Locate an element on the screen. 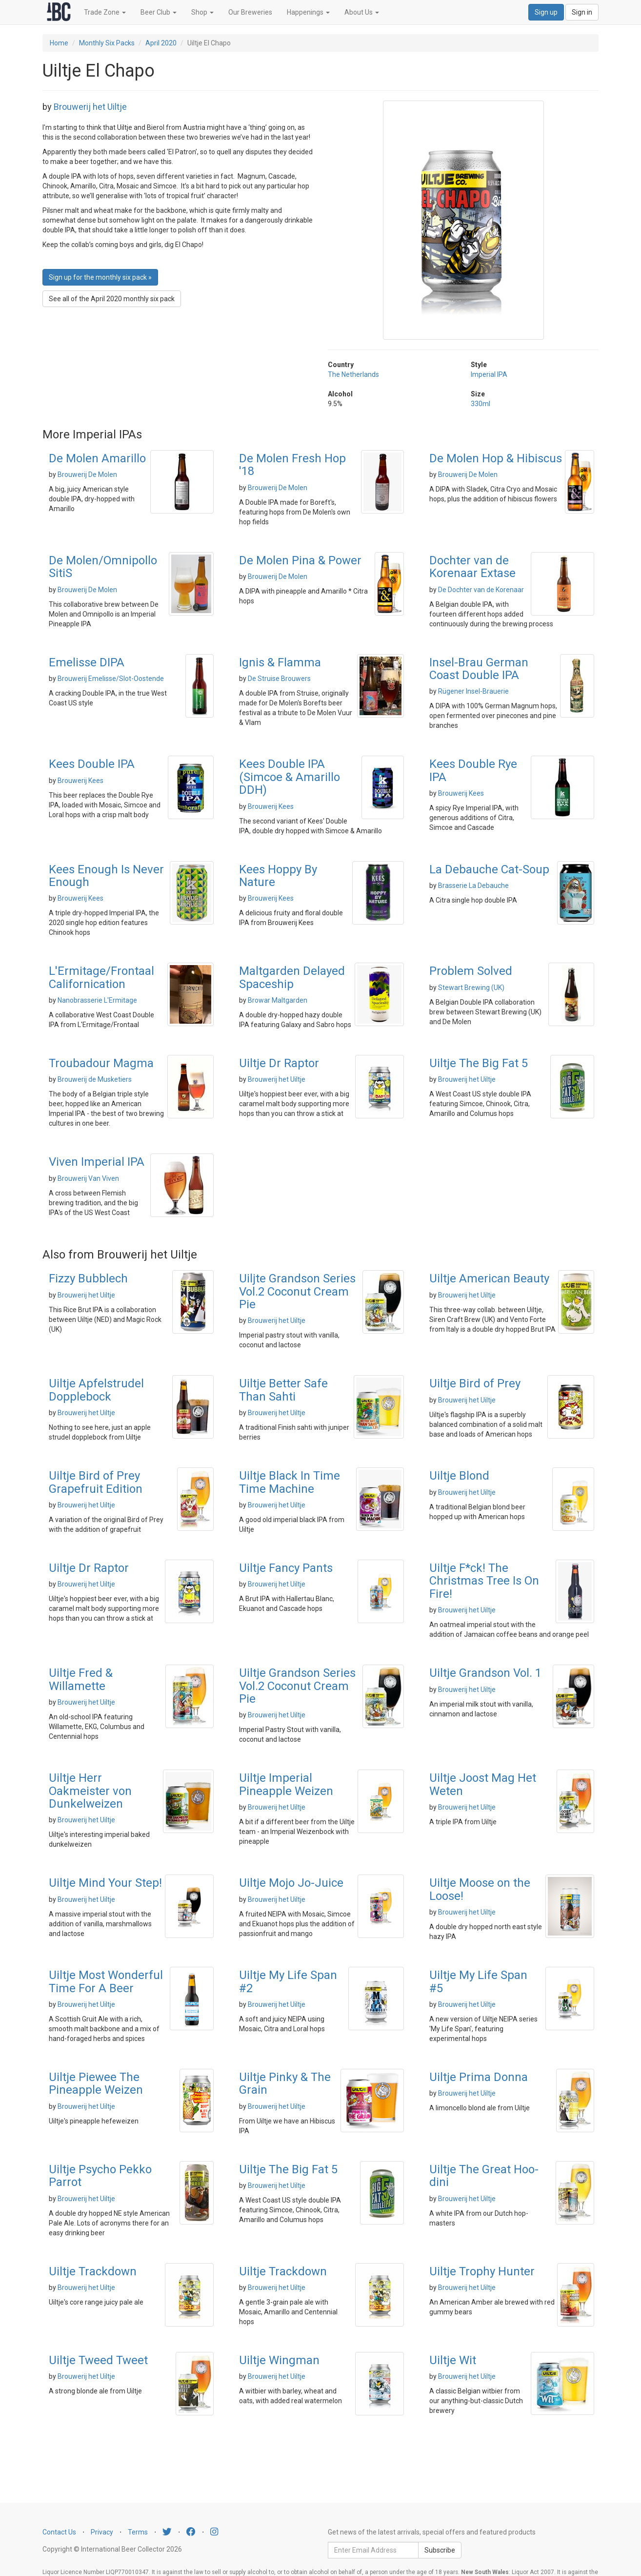 The width and height of the screenshot is (641, 2576). Brasserie La Debauche is located at coordinates (473, 885).